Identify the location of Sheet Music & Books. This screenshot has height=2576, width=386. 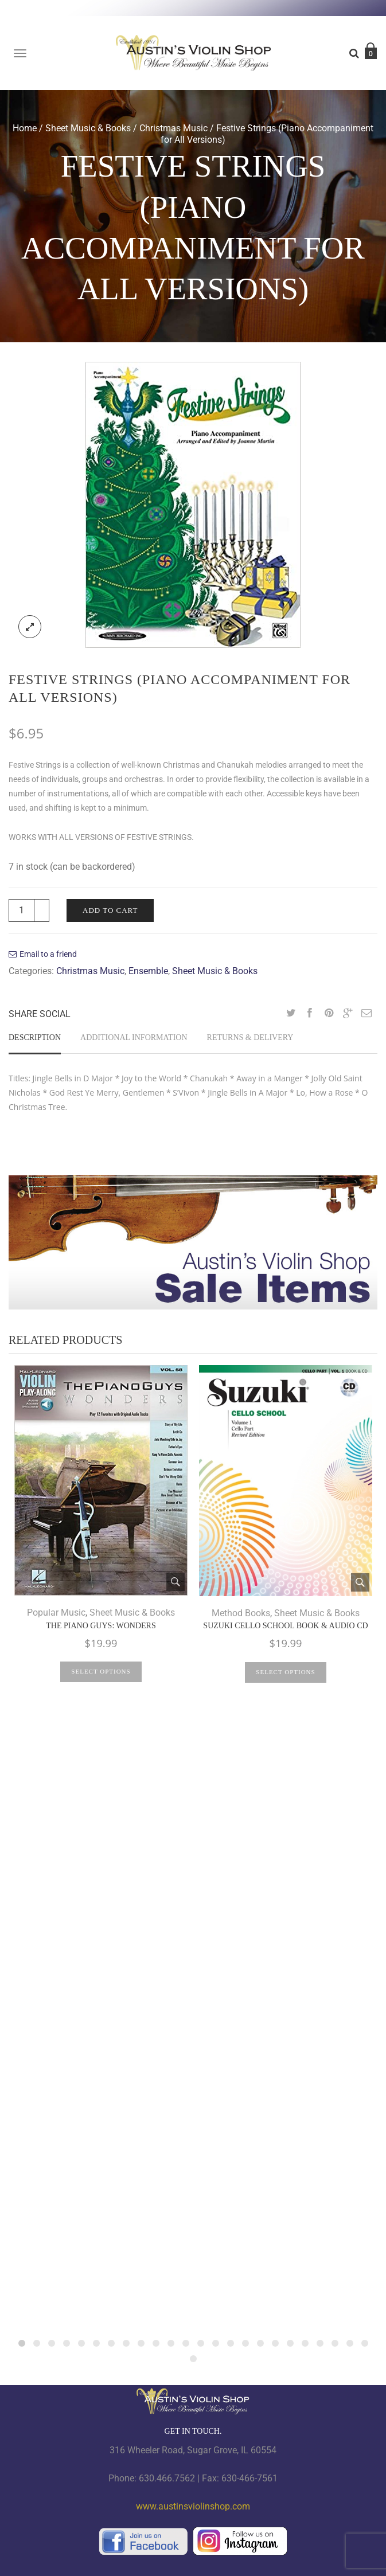
(88, 128).